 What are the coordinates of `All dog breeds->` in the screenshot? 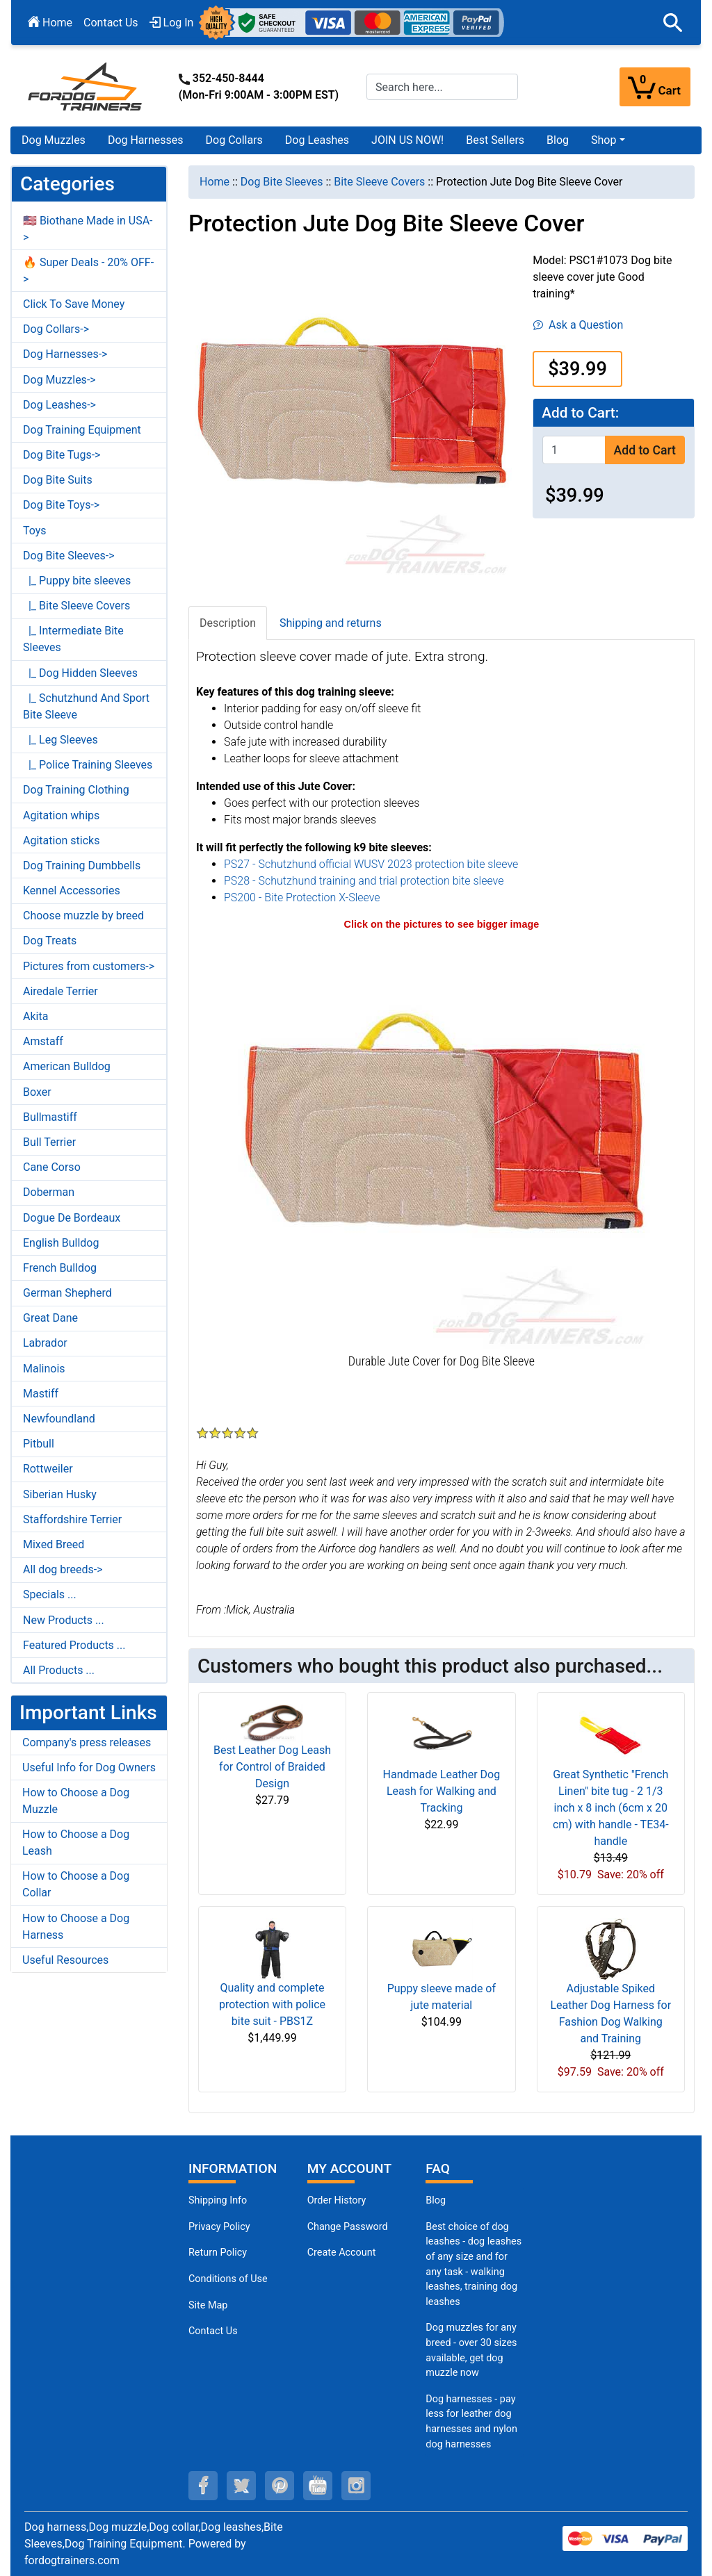 It's located at (63, 1569).